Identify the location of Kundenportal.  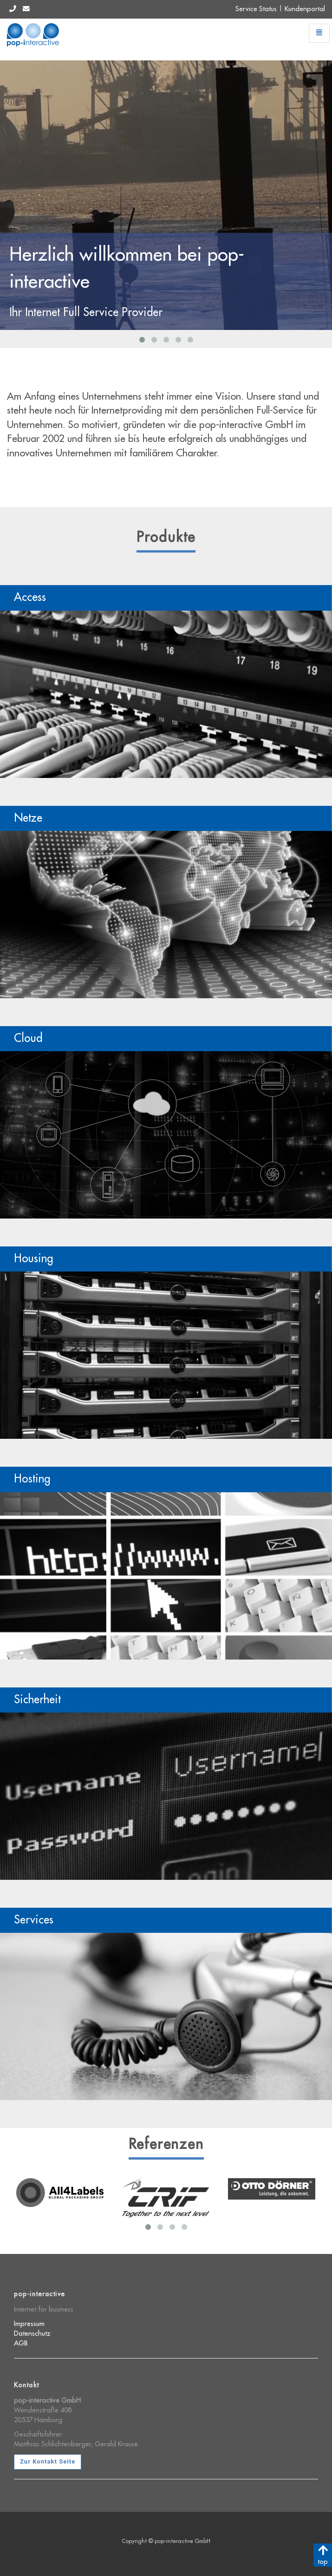
(305, 9).